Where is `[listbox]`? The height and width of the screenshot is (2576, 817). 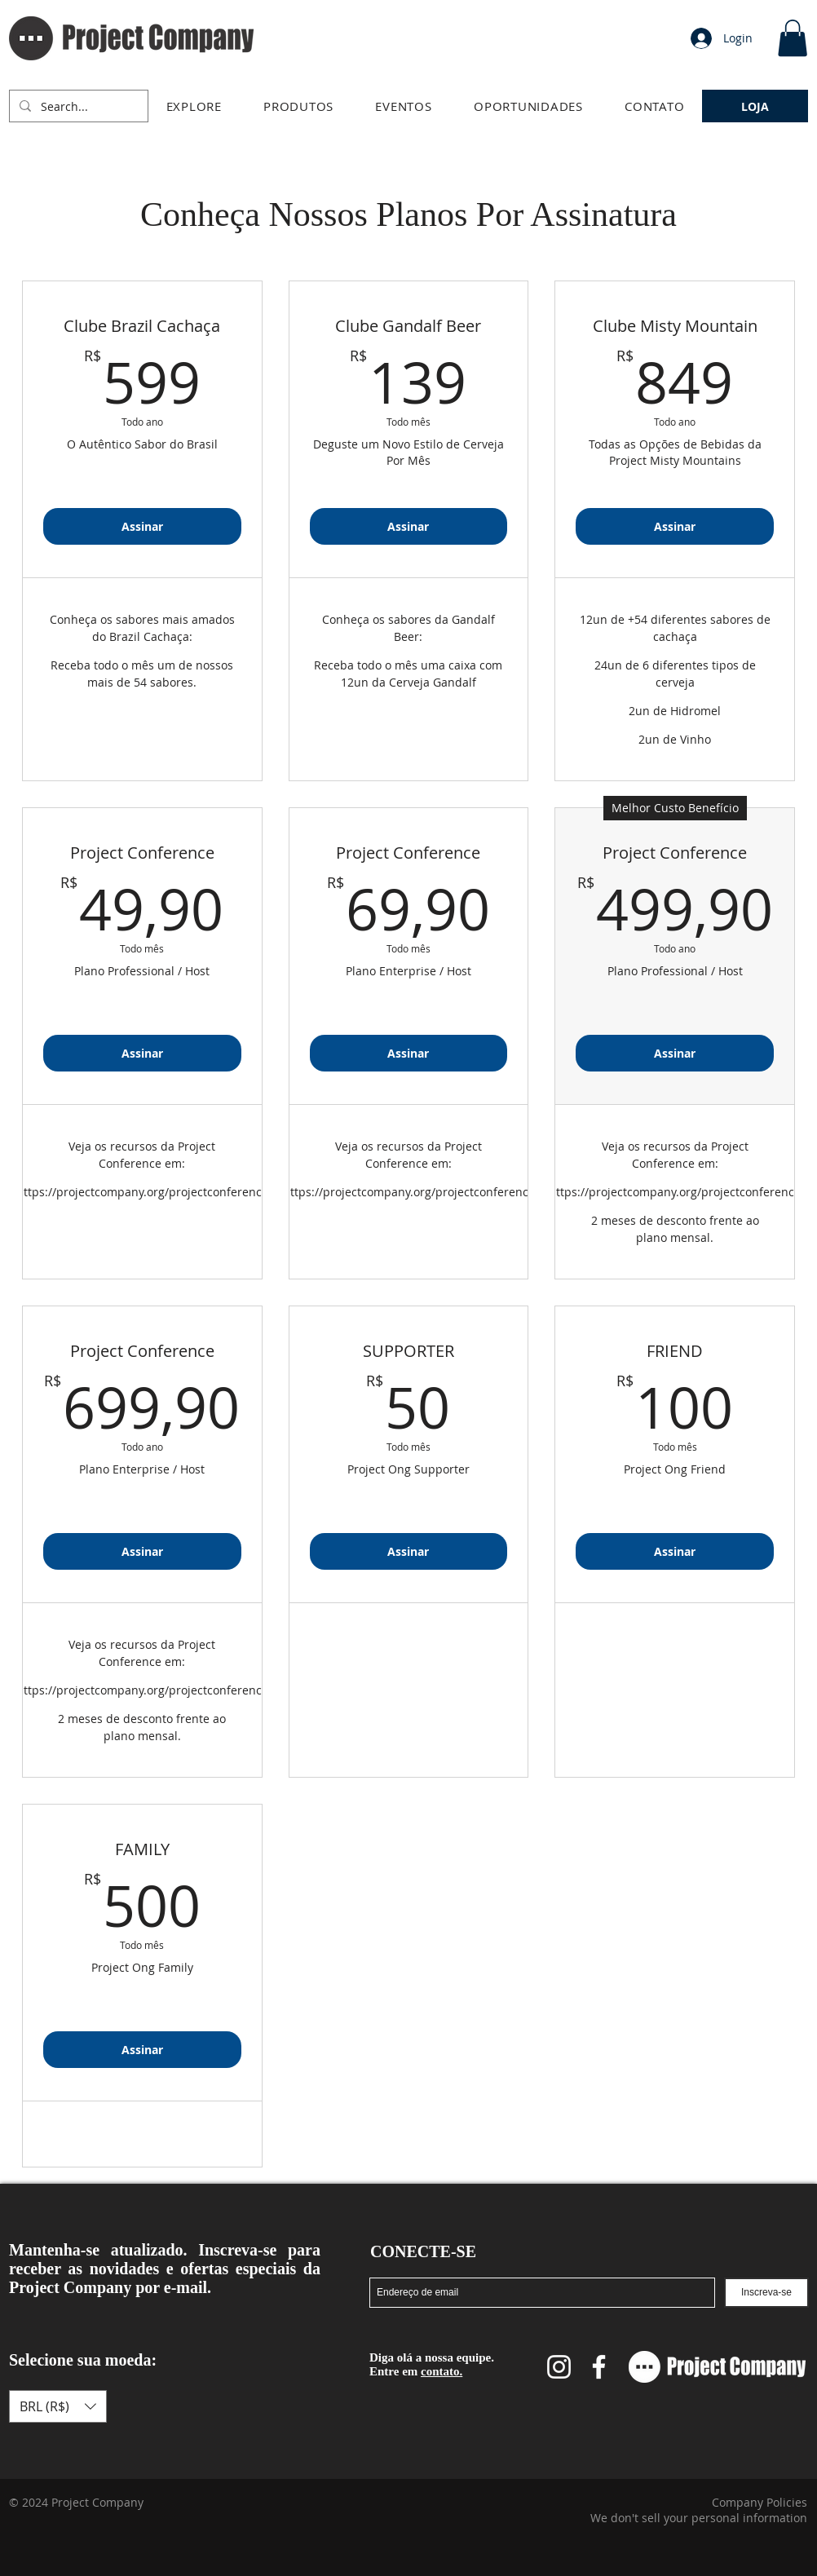 [listbox] is located at coordinates (58, 2406).